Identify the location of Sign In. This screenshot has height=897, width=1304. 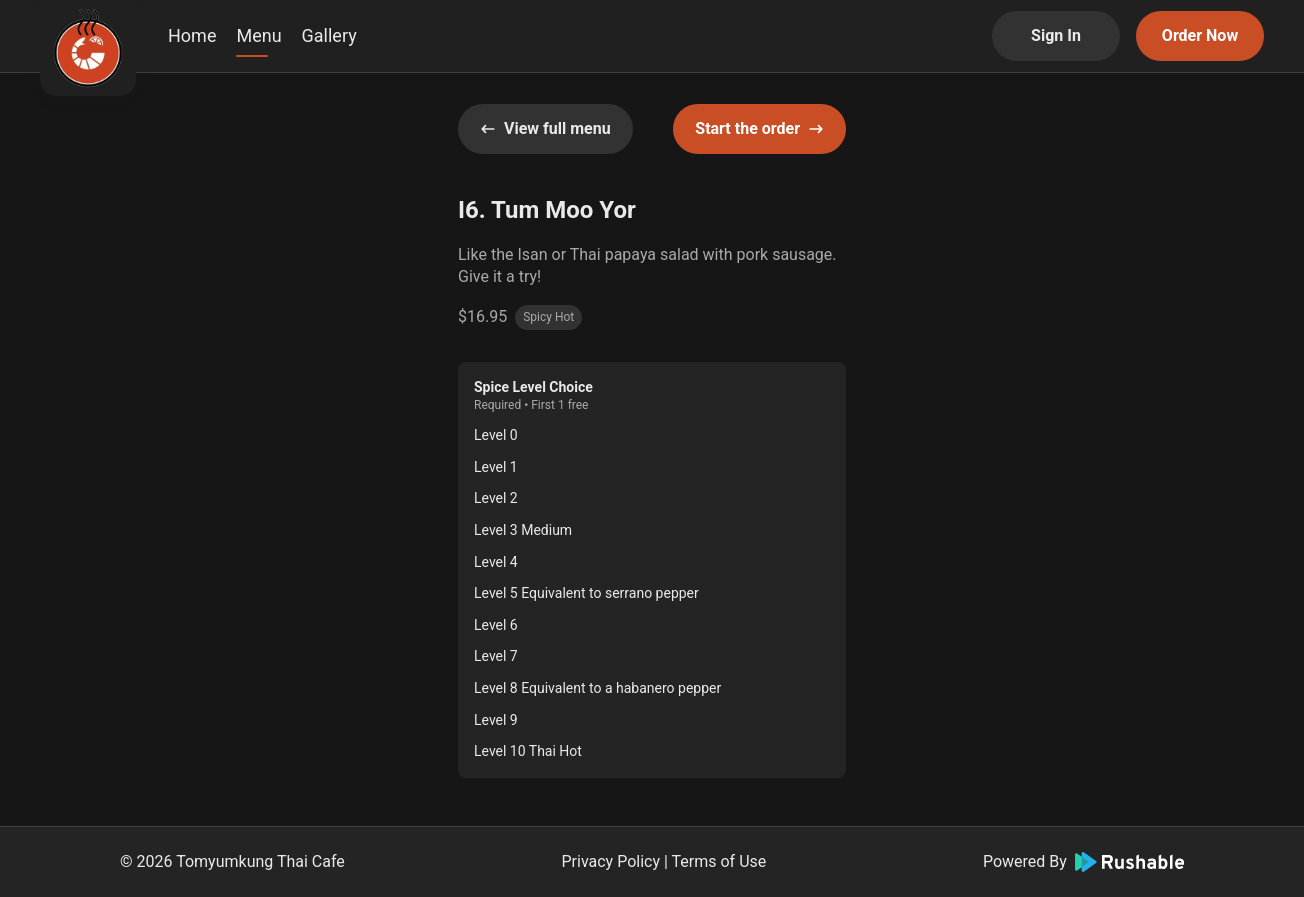
(1056, 35).